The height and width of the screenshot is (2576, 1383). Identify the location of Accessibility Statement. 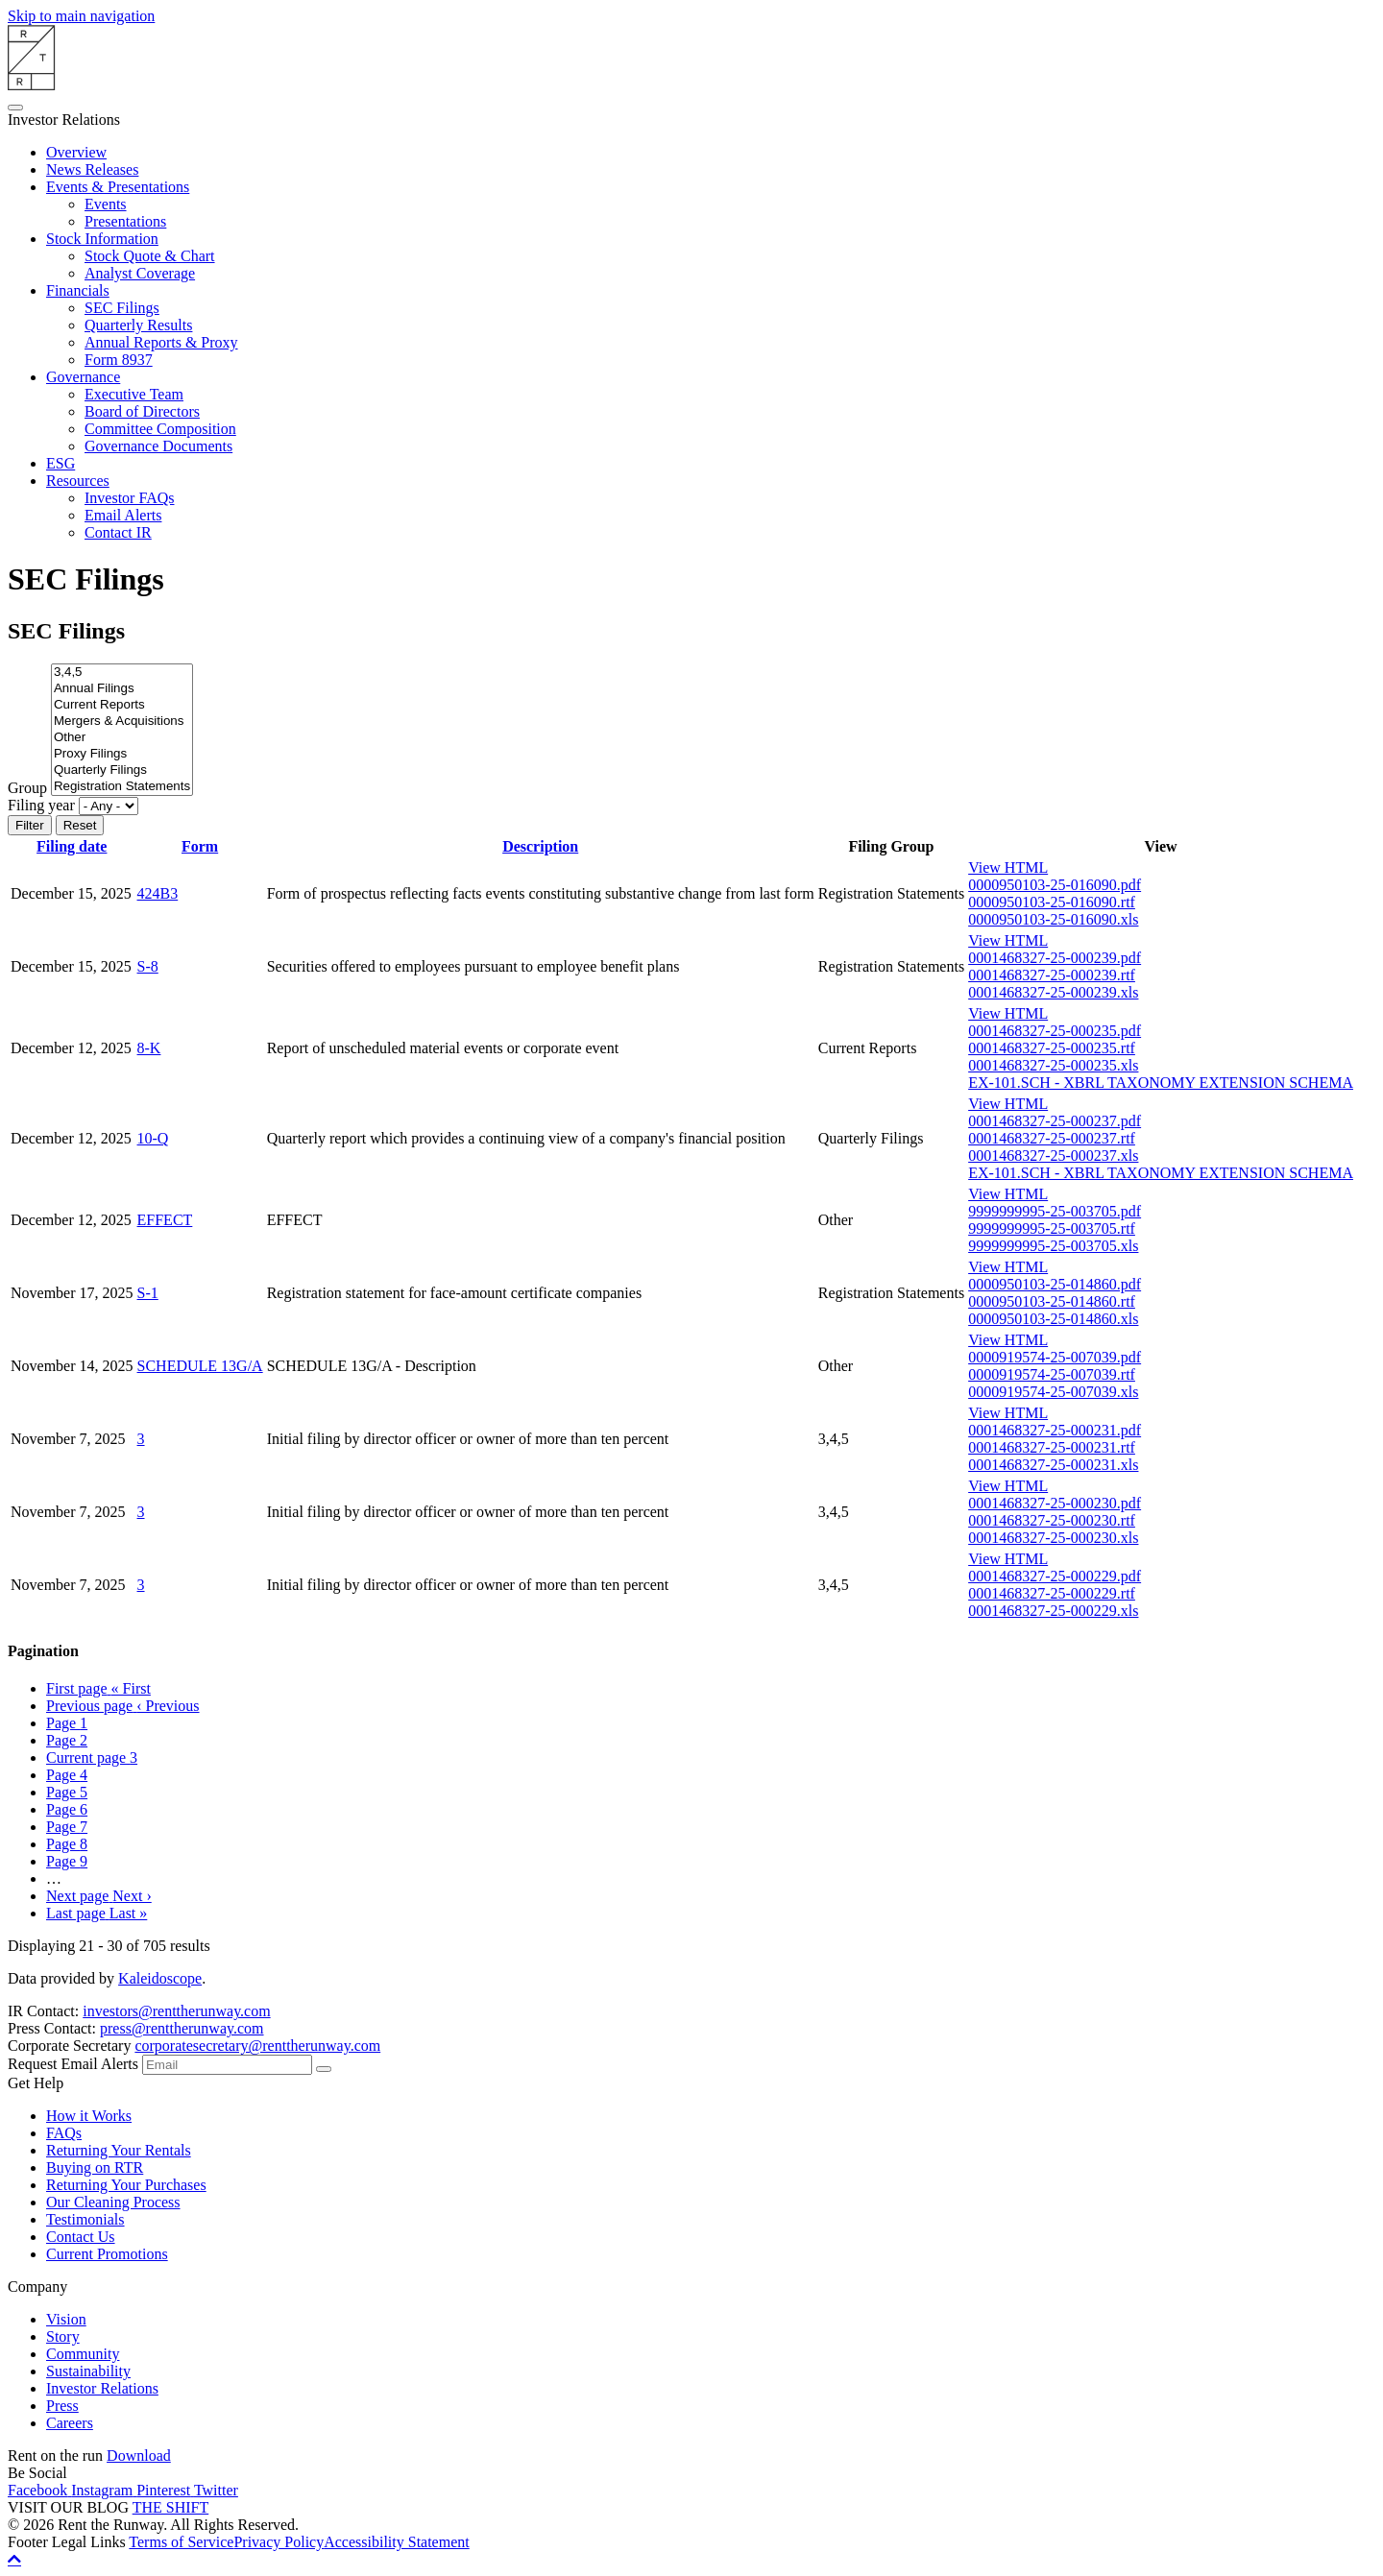
(397, 2542).